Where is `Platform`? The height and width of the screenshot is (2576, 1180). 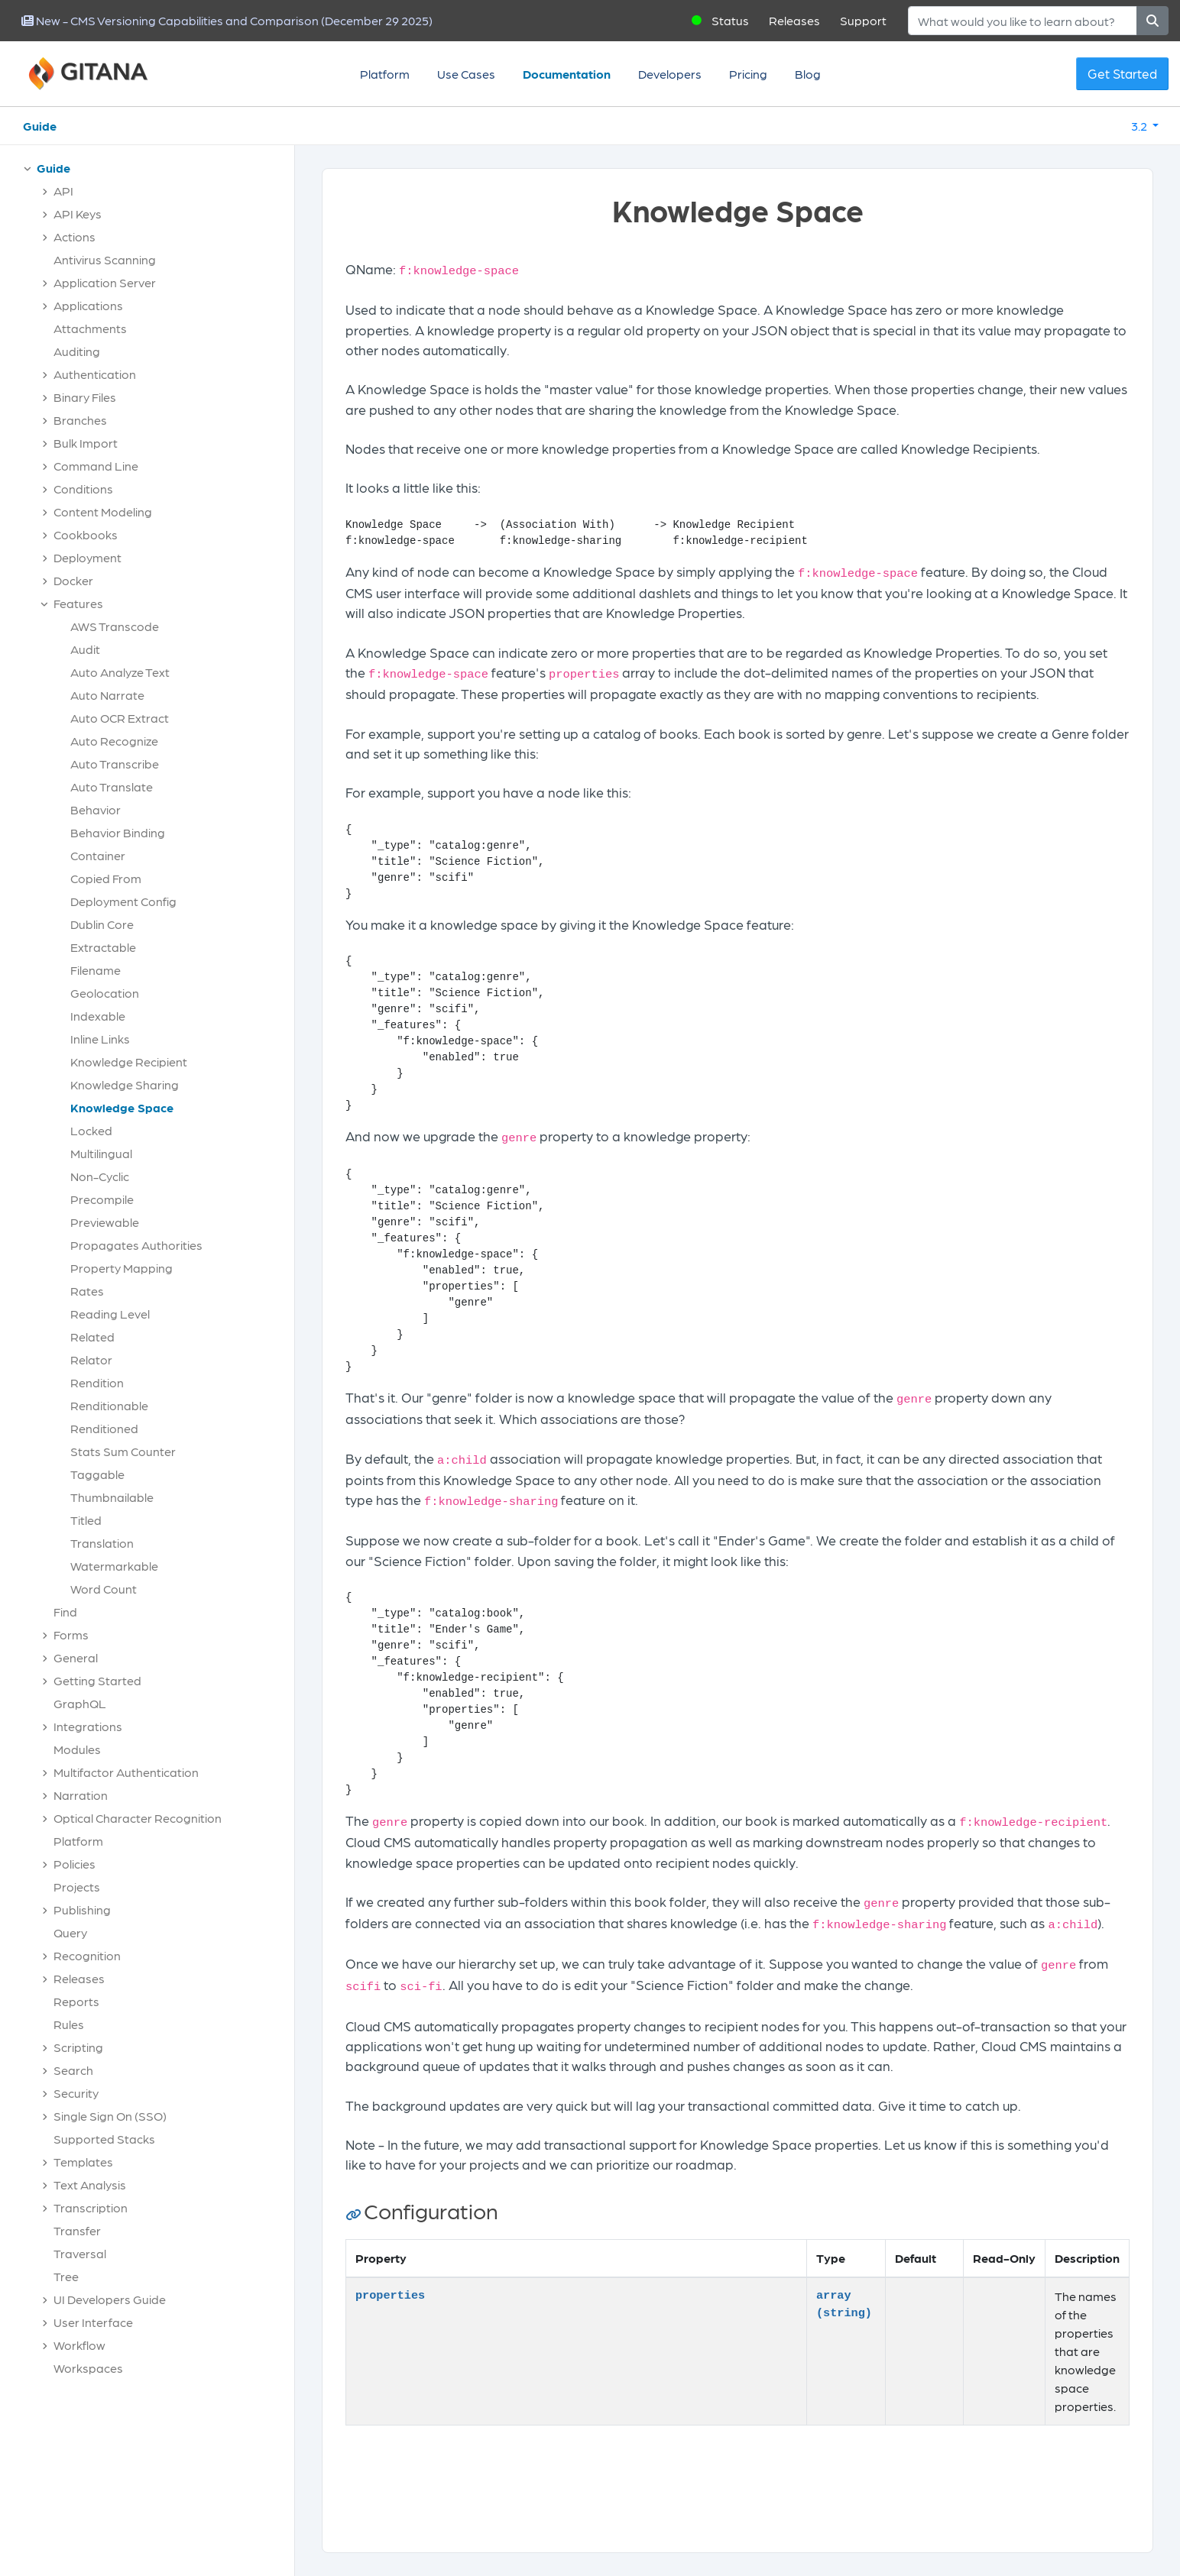 Platform is located at coordinates (385, 74).